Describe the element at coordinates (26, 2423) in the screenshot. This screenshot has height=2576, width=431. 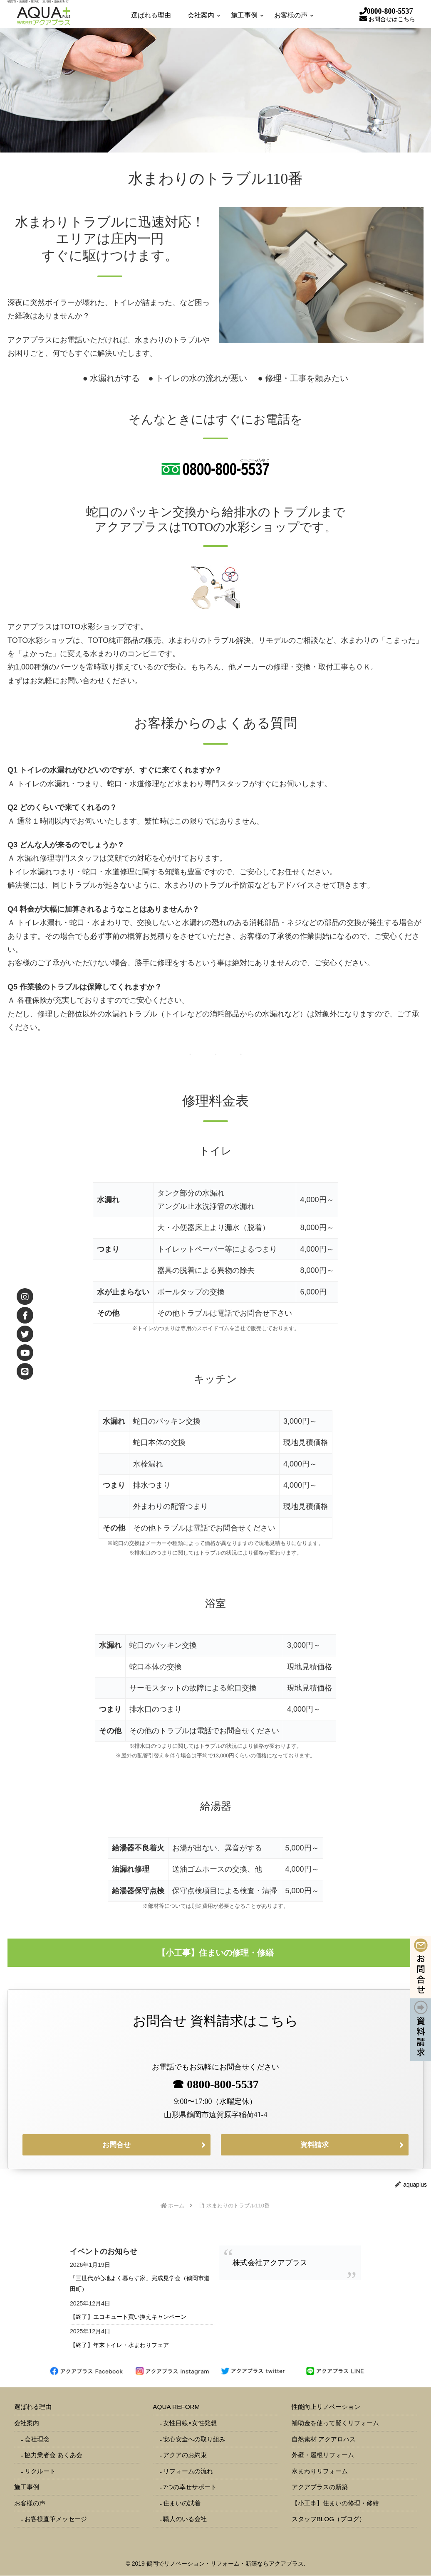
I see `会社案内` at that location.